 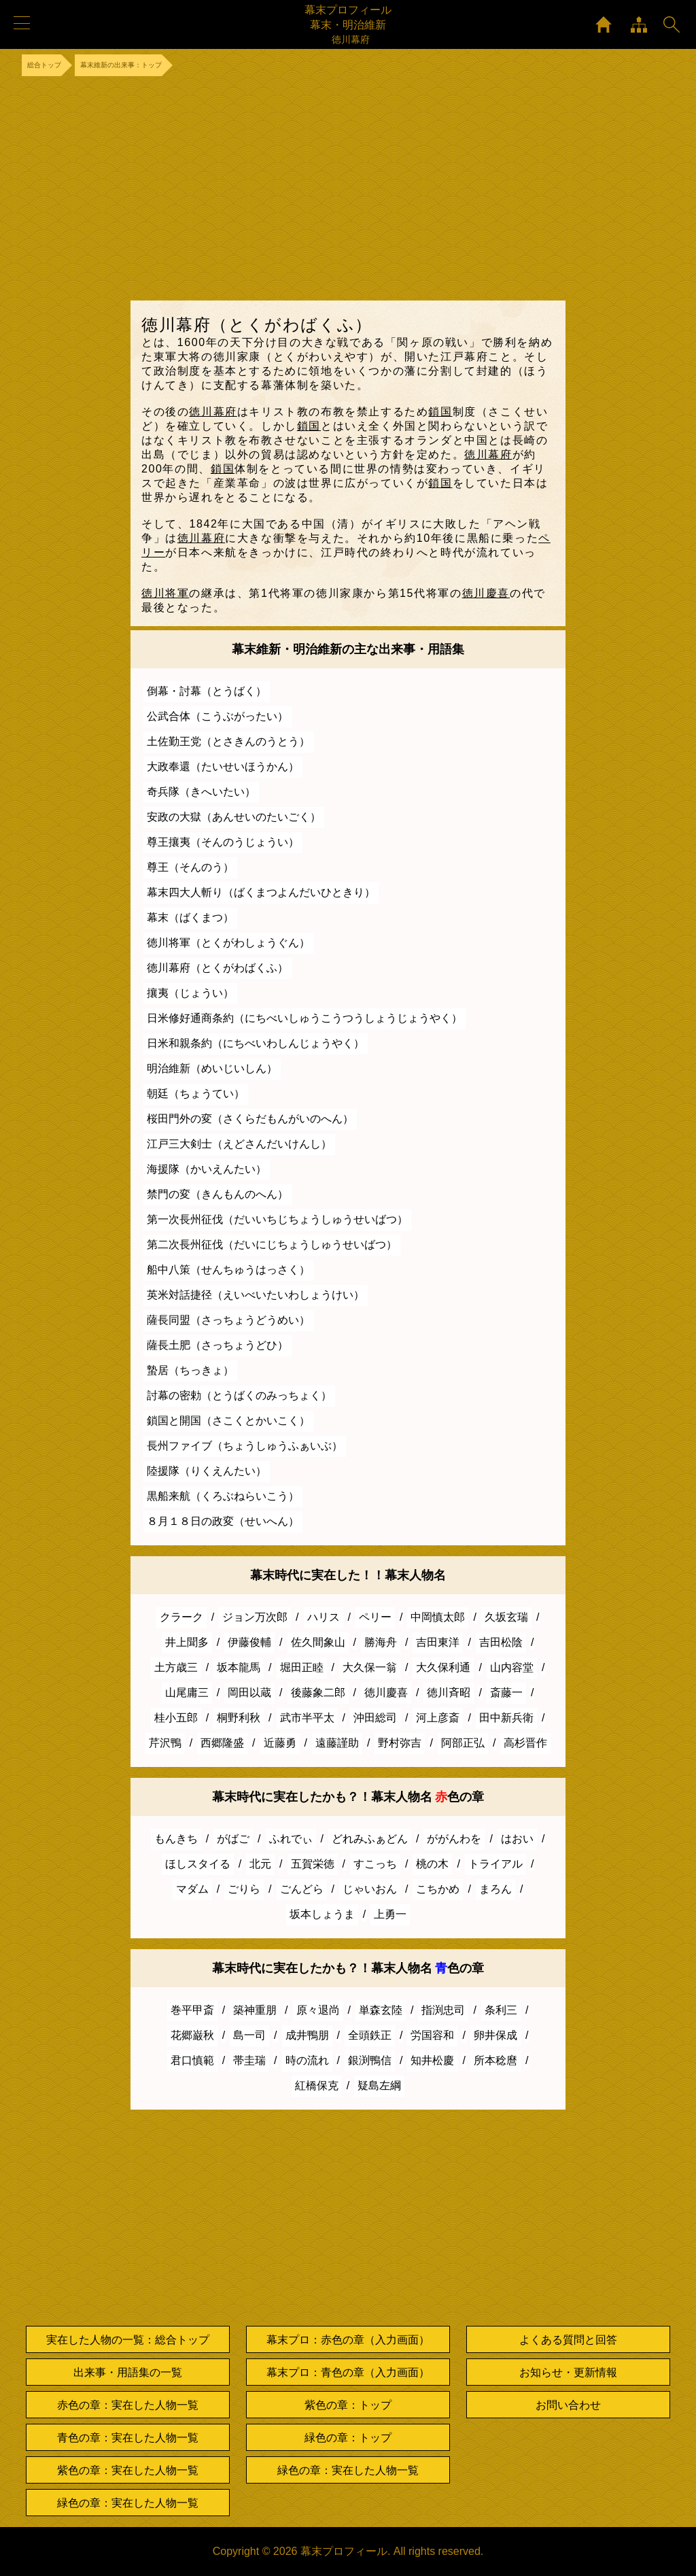 What do you see at coordinates (127, 2372) in the screenshot?
I see `出来事・用語集の一覧` at bounding box center [127, 2372].